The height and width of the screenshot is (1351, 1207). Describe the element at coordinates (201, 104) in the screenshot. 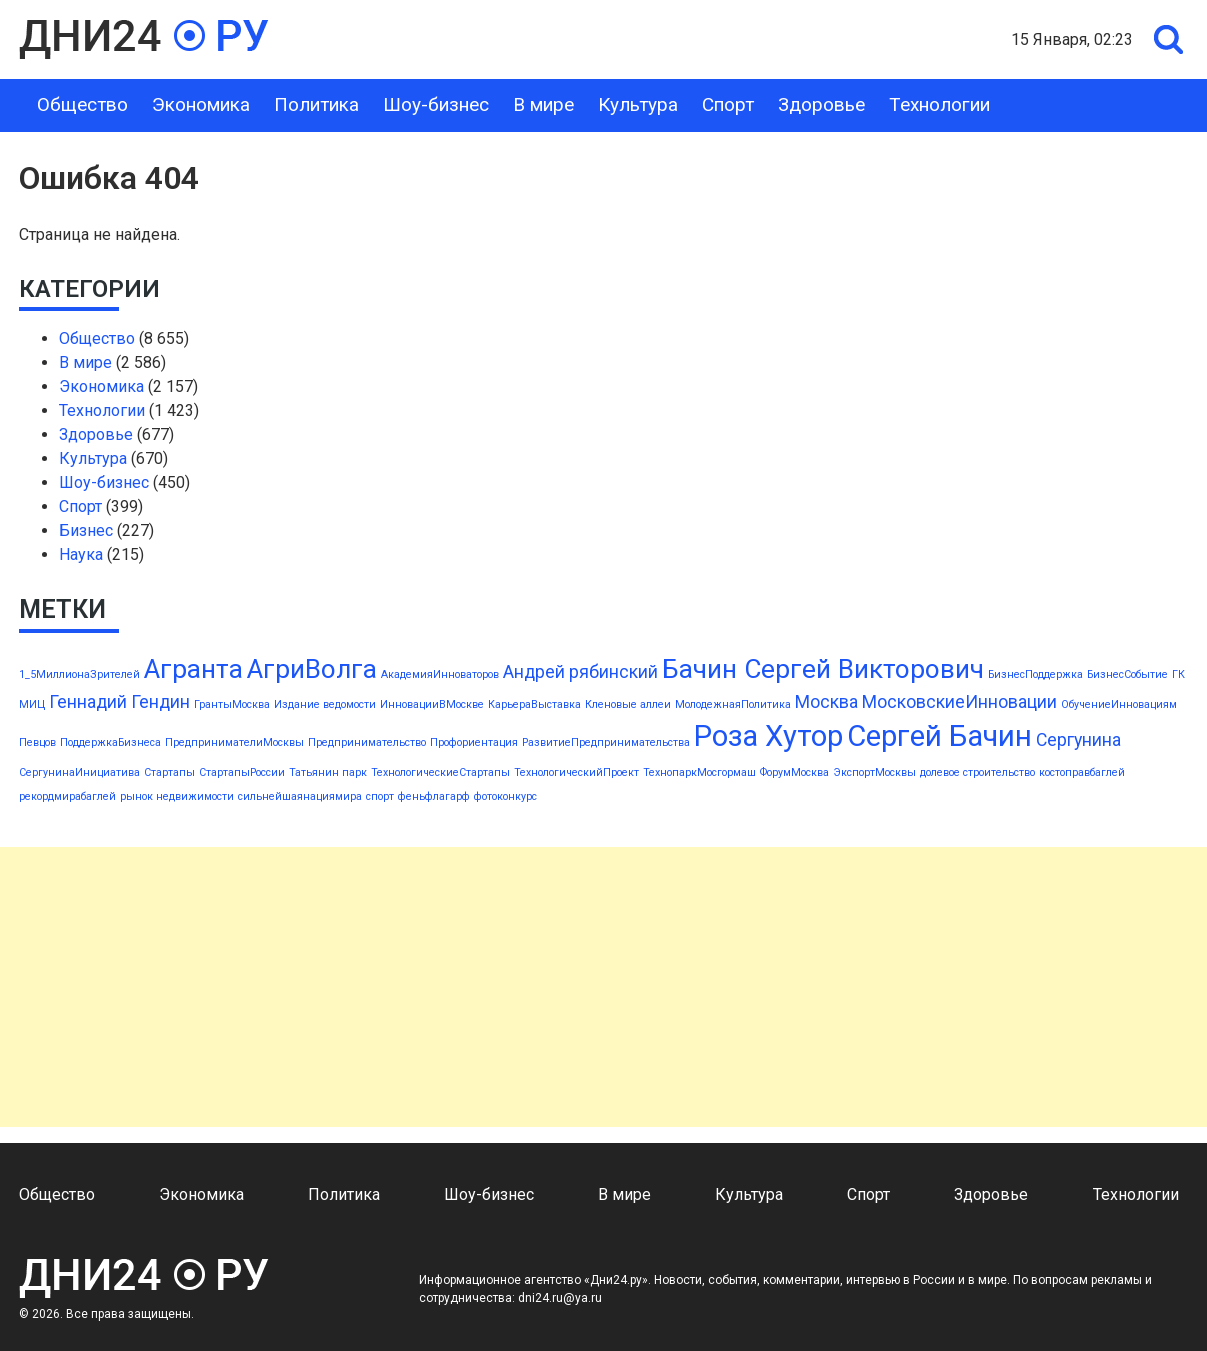

I see `Экономика` at that location.